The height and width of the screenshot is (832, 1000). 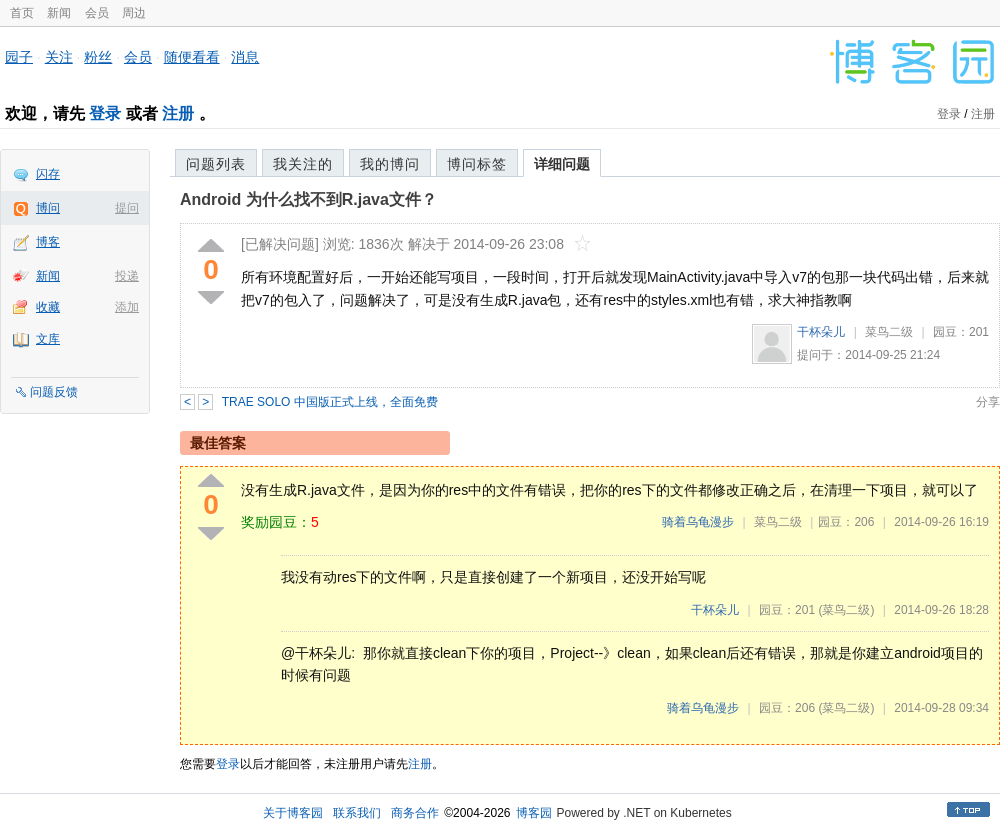 I want to click on 我关注的, so click(x=303, y=164).